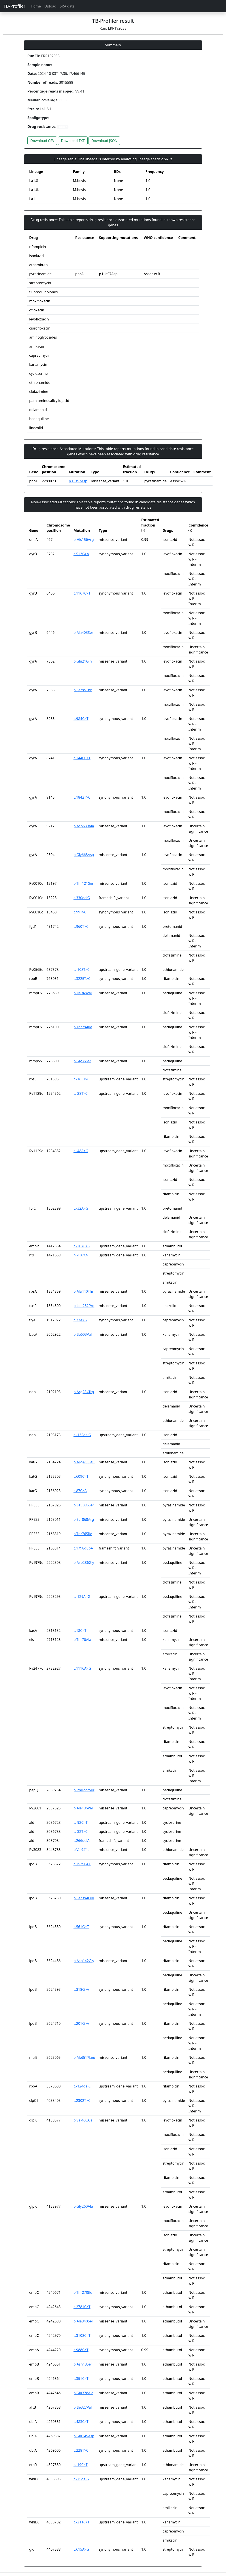 This screenshot has width=226, height=2576. What do you see at coordinates (81, 2349) in the screenshot?
I see `c.988C>T` at bounding box center [81, 2349].